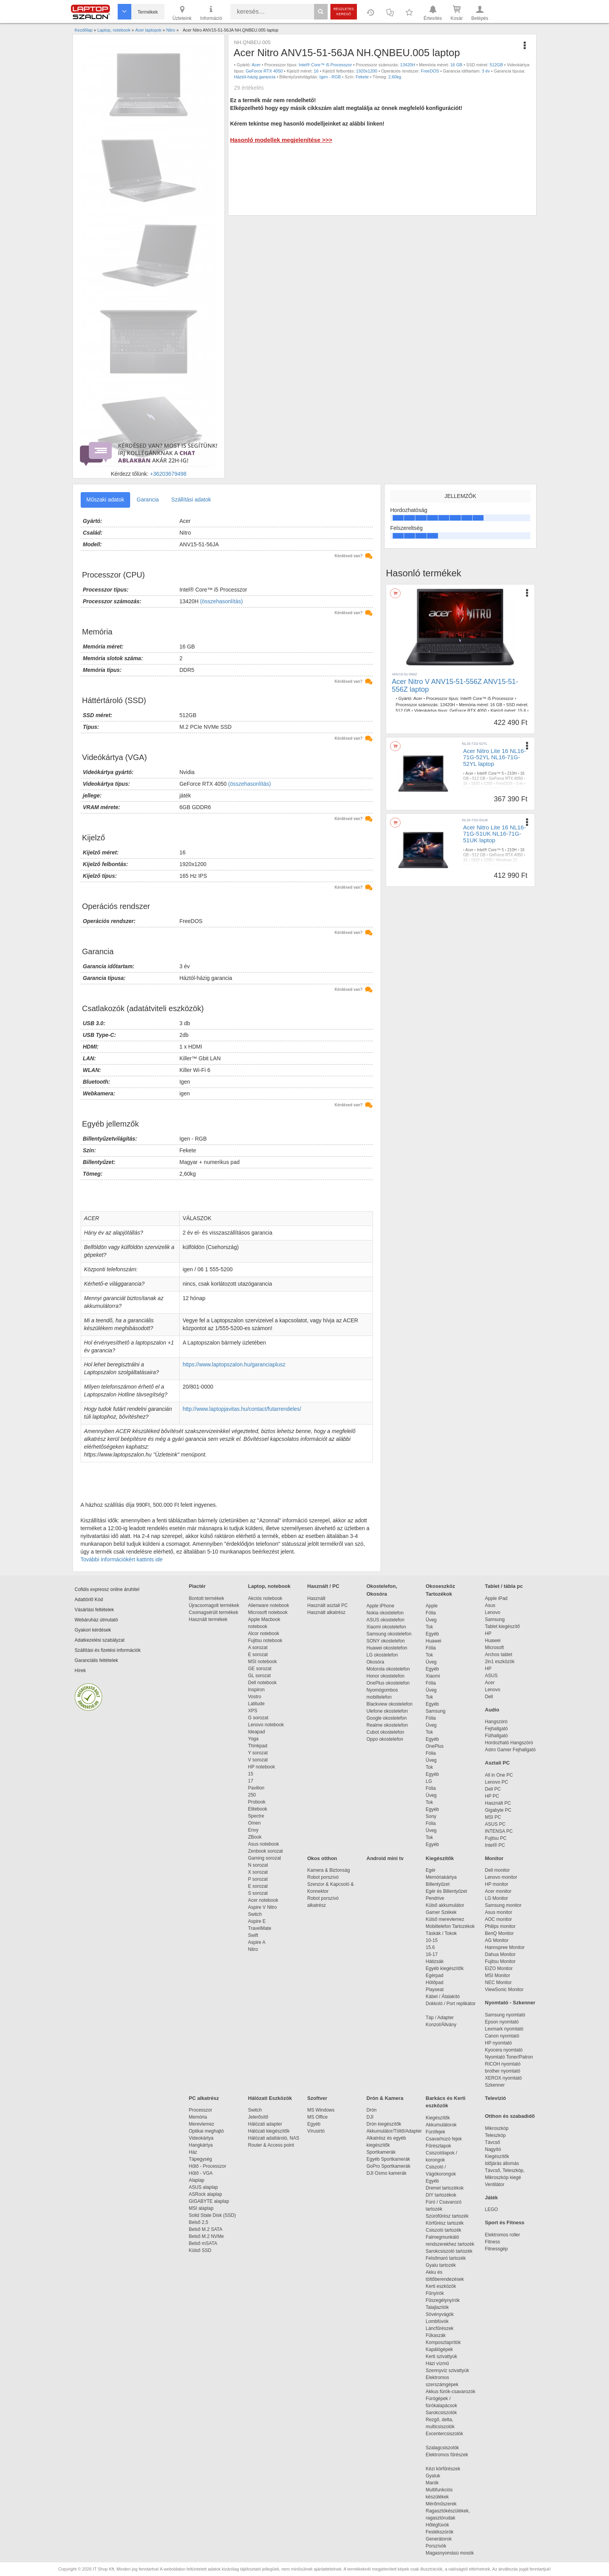 The width and height of the screenshot is (609, 2576). I want to click on Piactér, so click(197, 1586).